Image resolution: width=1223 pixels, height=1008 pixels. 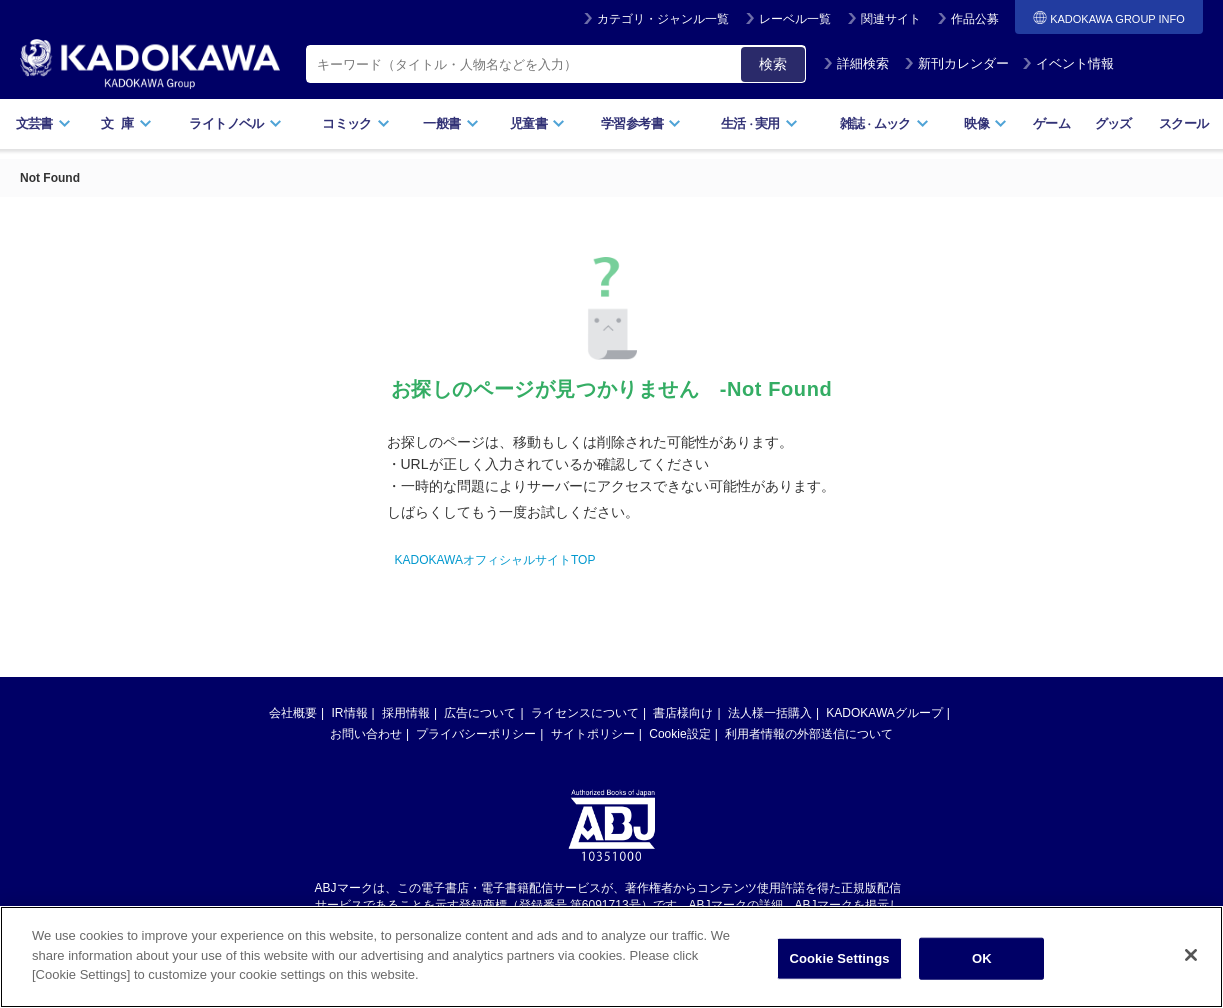 What do you see at coordinates (809, 734) in the screenshot?
I see `利用者情報の外部送信について` at bounding box center [809, 734].